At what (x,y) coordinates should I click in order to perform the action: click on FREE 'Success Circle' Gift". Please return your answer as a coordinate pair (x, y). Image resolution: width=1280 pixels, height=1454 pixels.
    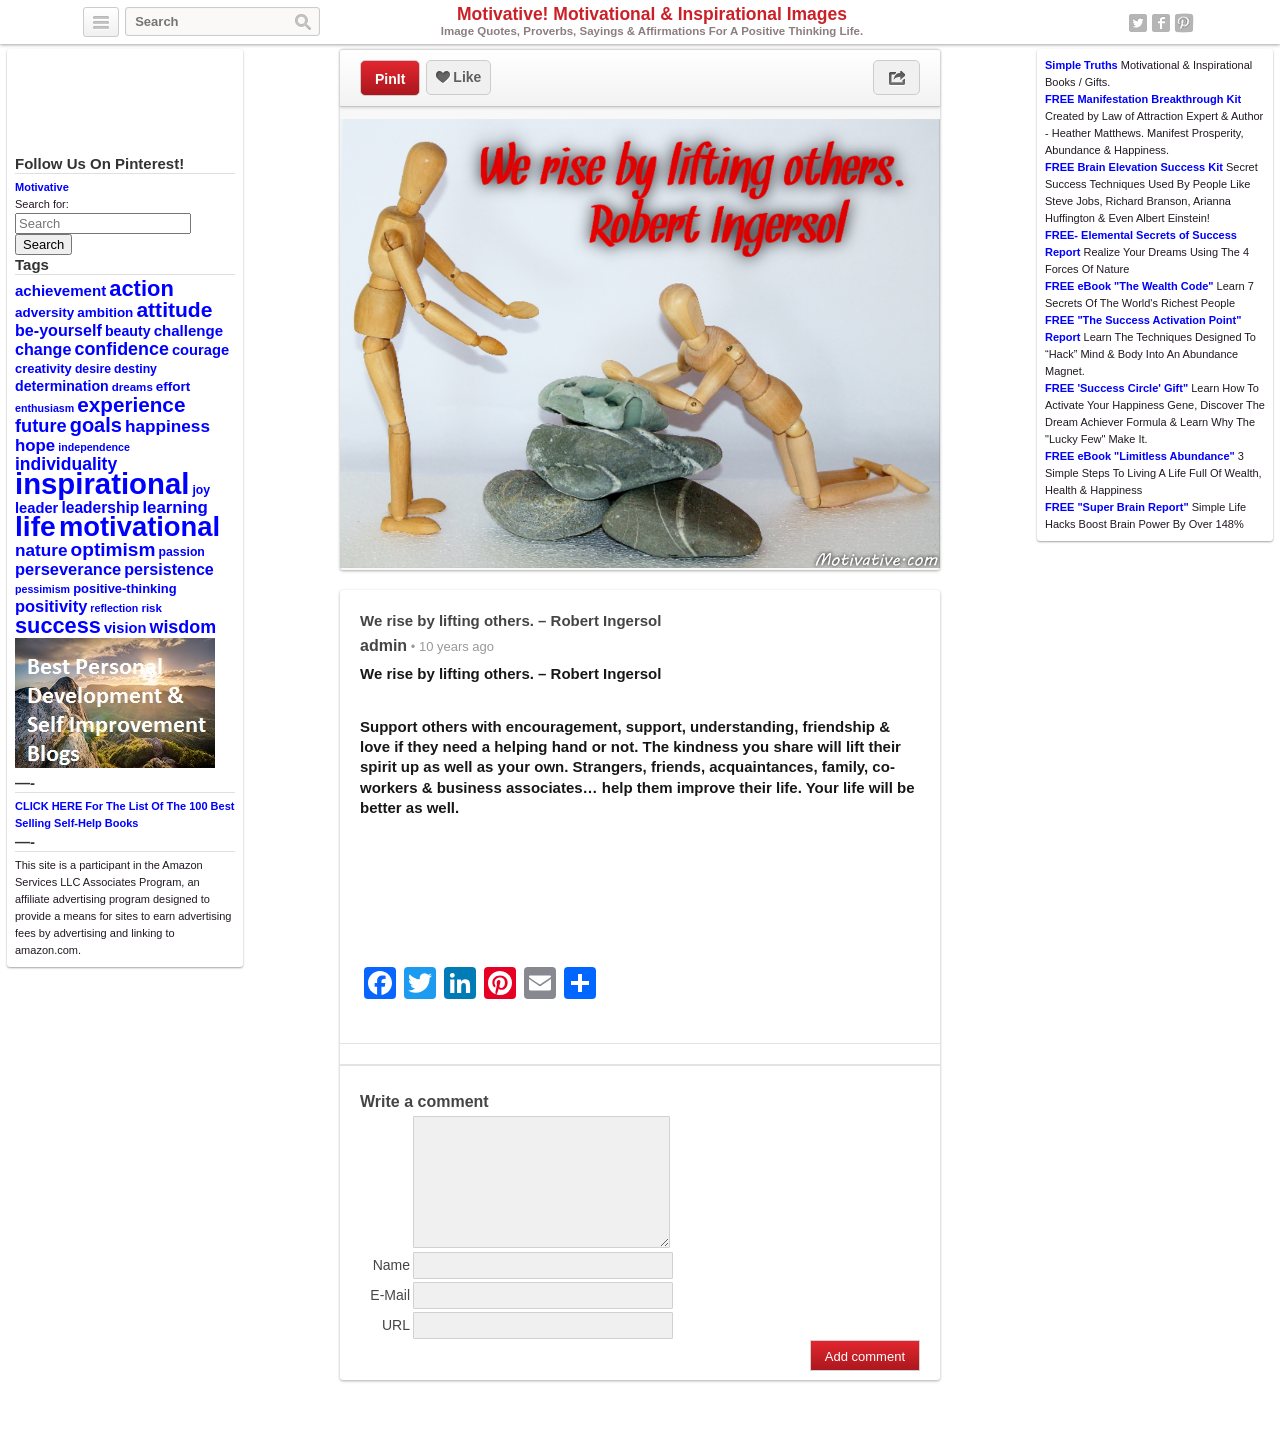
    Looking at the image, I should click on (1116, 388).